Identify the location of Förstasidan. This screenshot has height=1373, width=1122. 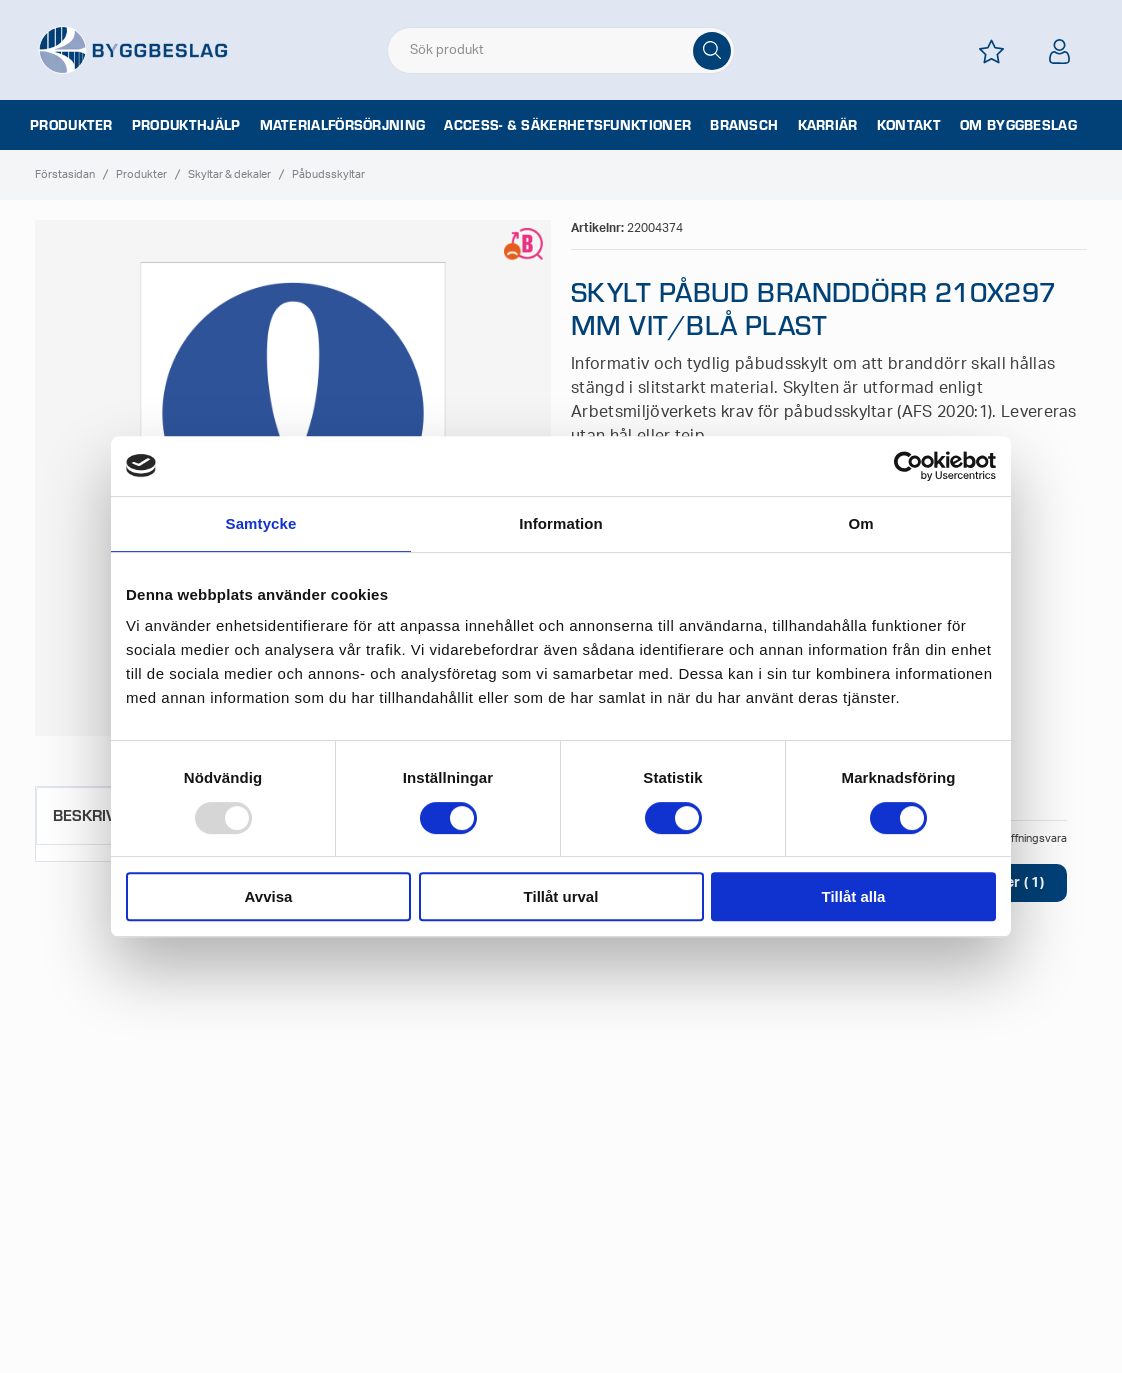
(65, 174).